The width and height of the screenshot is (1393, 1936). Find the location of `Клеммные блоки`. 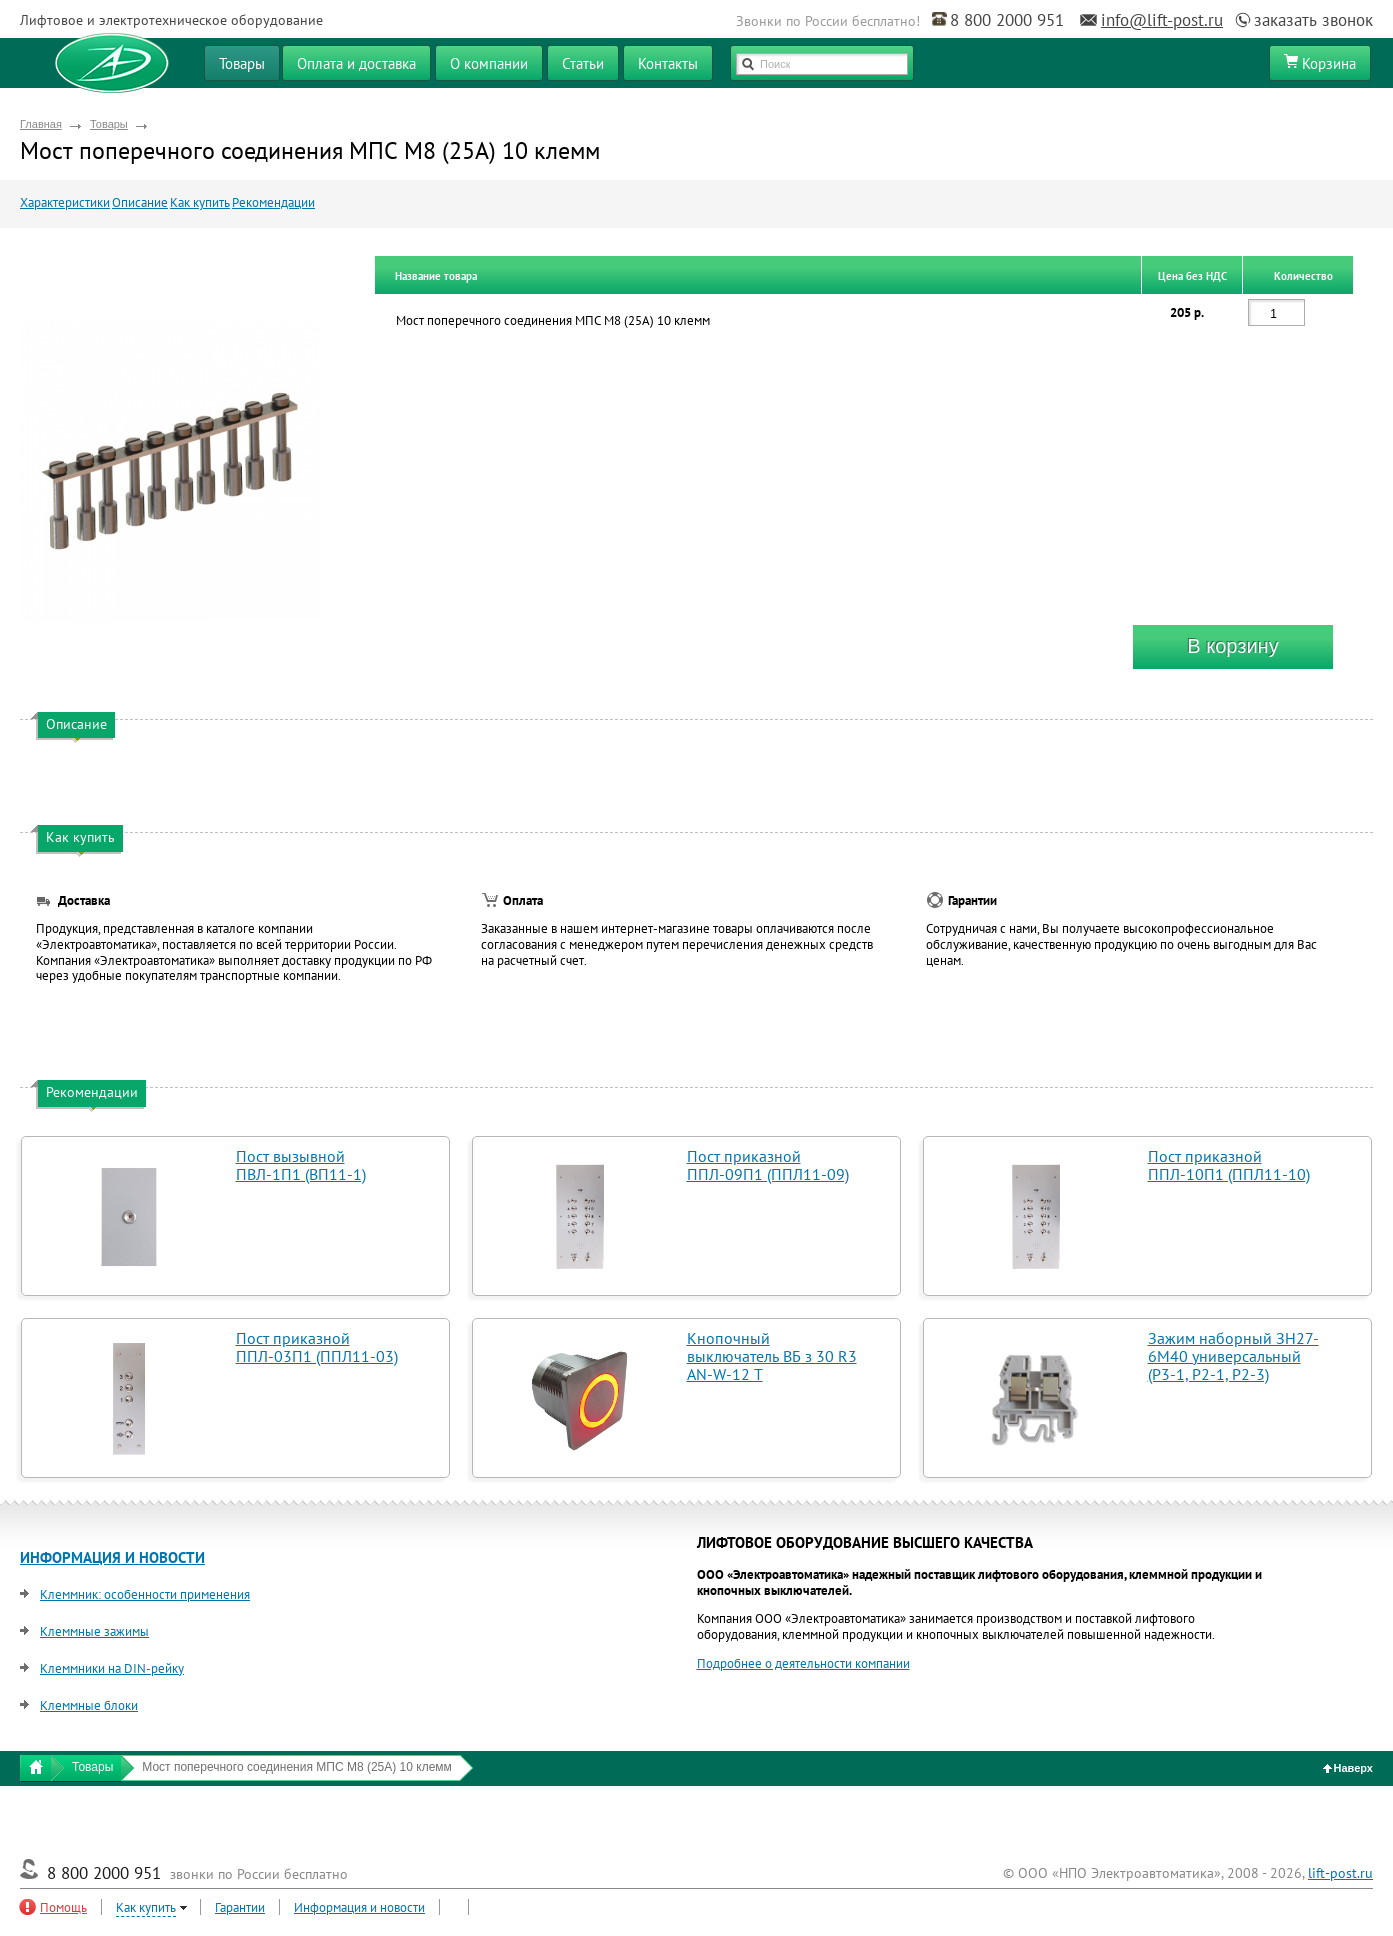

Клеммные блоки is located at coordinates (89, 1705).